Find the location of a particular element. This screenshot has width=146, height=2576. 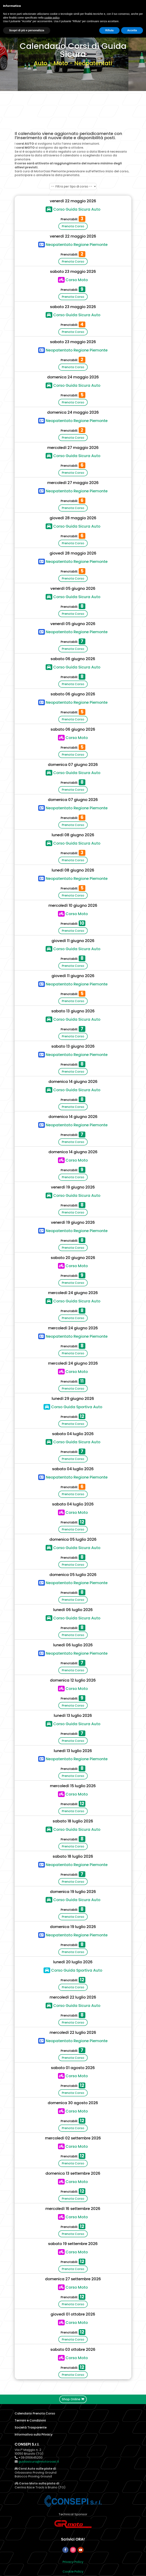

Calendario Prenota Corso is located at coordinates (35, 2413).